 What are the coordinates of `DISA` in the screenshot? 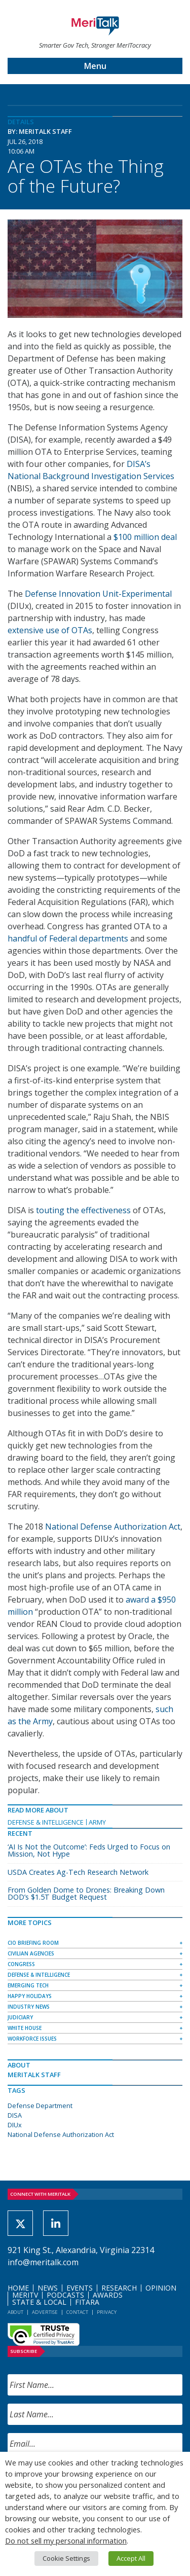 It's located at (15, 2115).